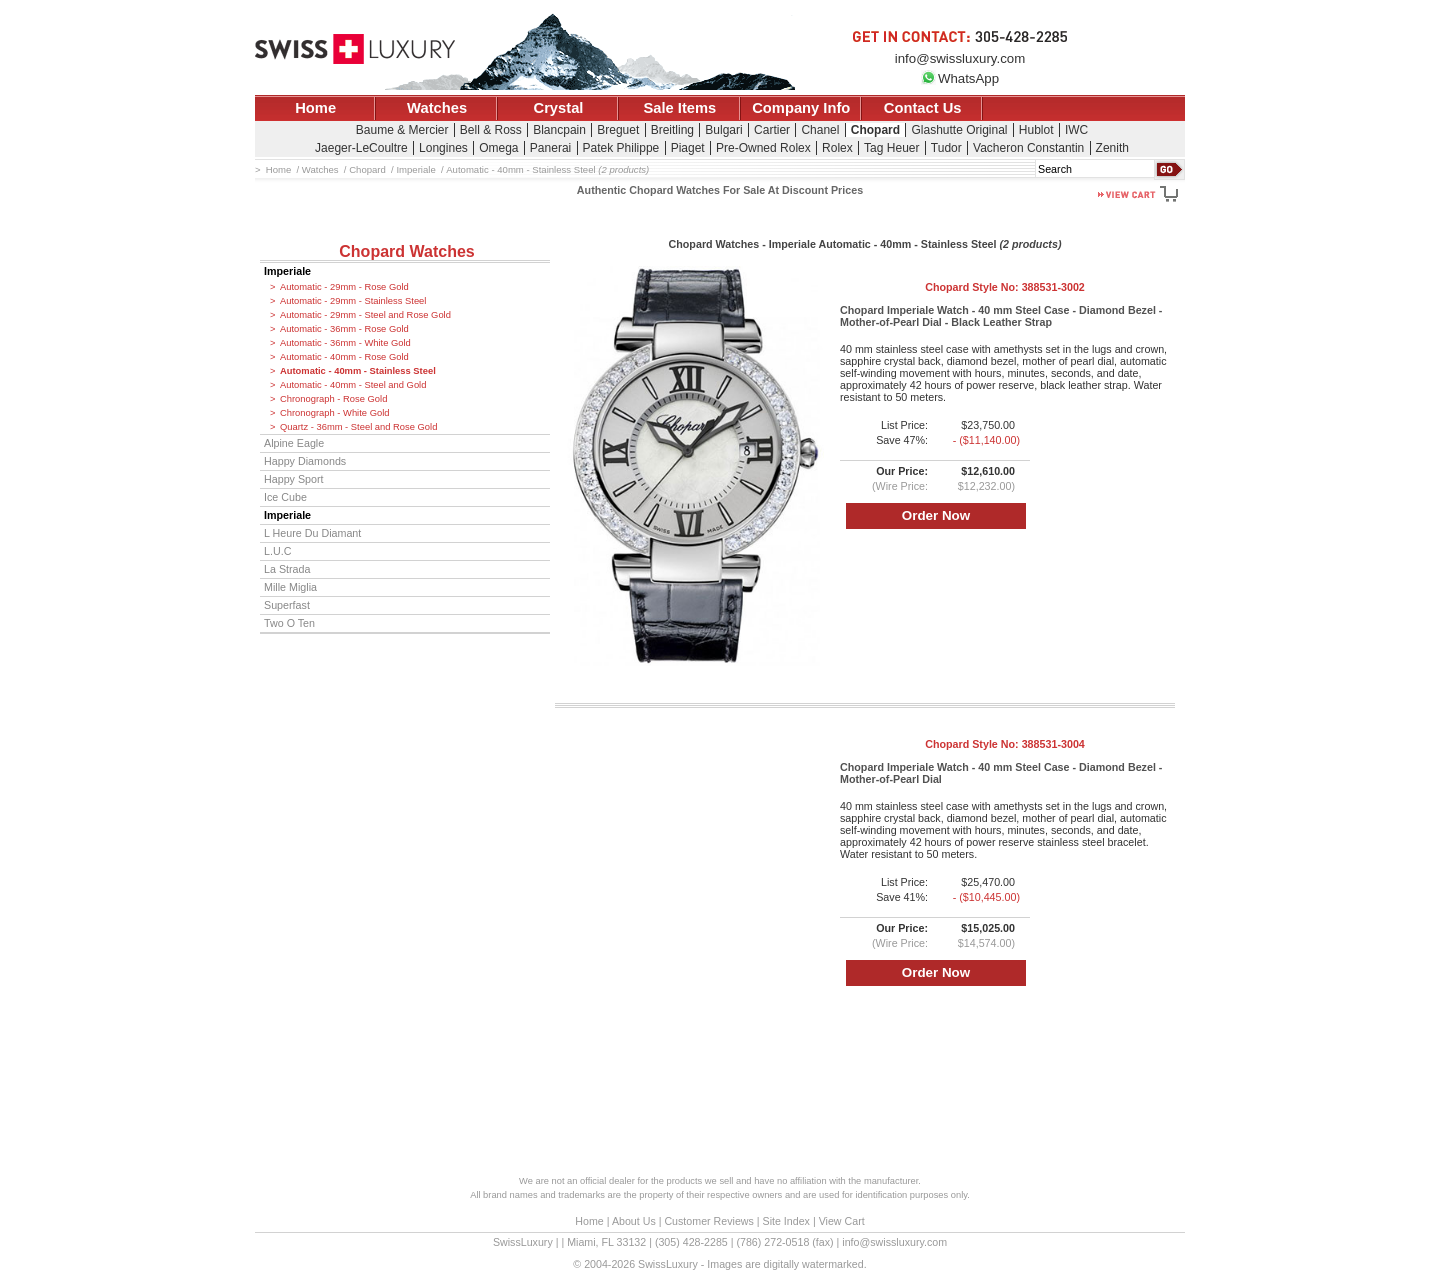  What do you see at coordinates (294, 443) in the screenshot?
I see `Alpine Eagle` at bounding box center [294, 443].